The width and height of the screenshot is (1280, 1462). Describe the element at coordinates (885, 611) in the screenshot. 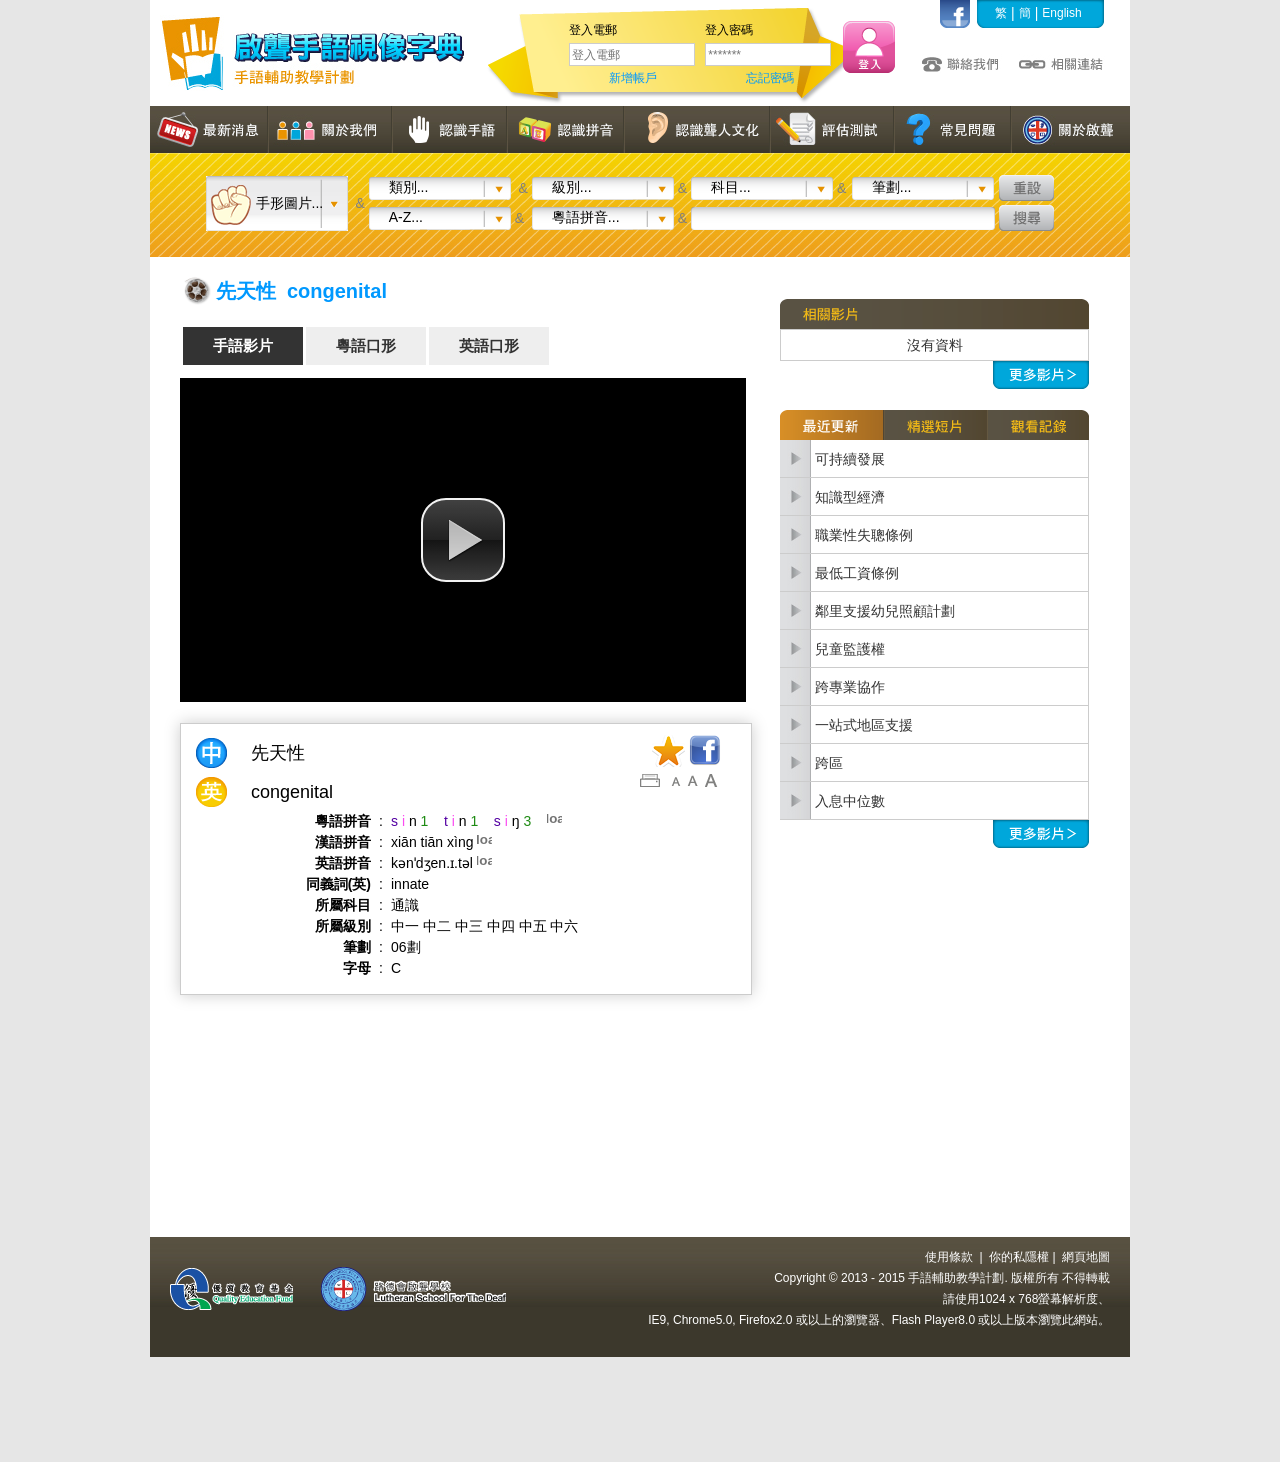

I see `鄰里支援幼兒照顧計劃` at that location.